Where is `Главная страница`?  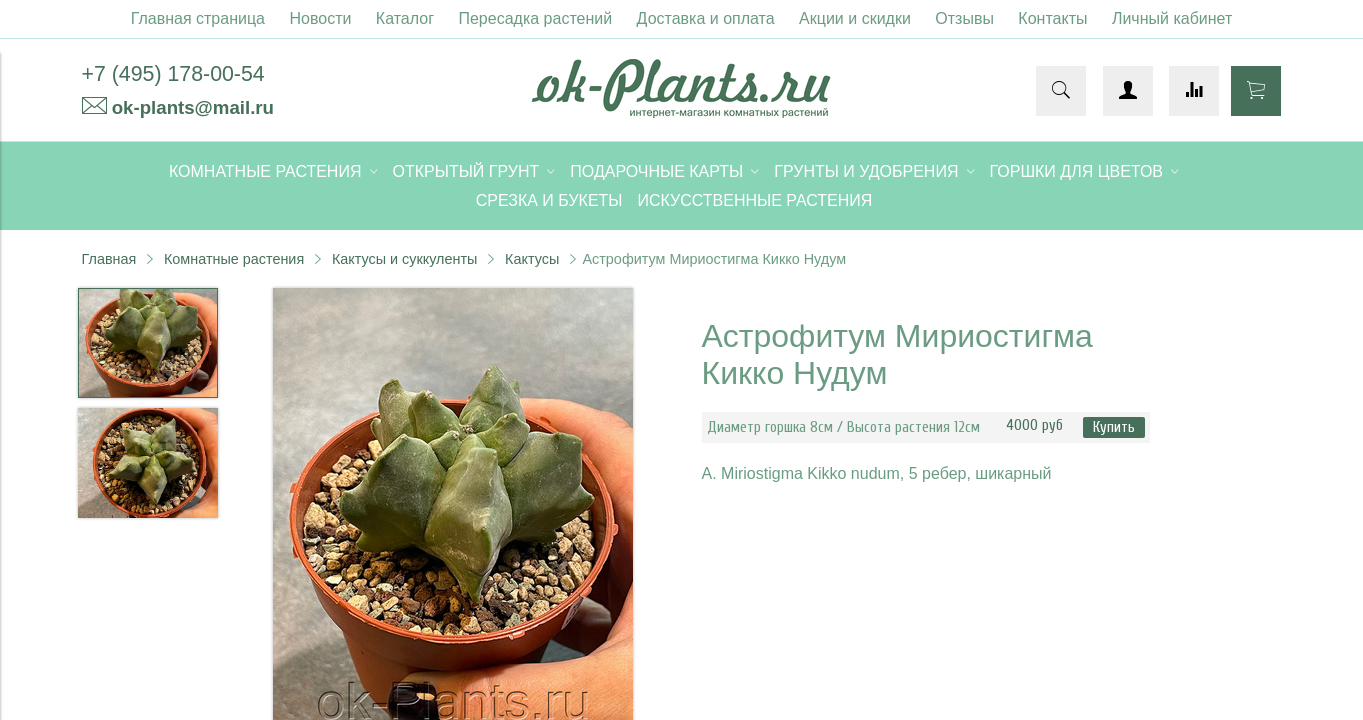
Главная страница is located at coordinates (198, 18).